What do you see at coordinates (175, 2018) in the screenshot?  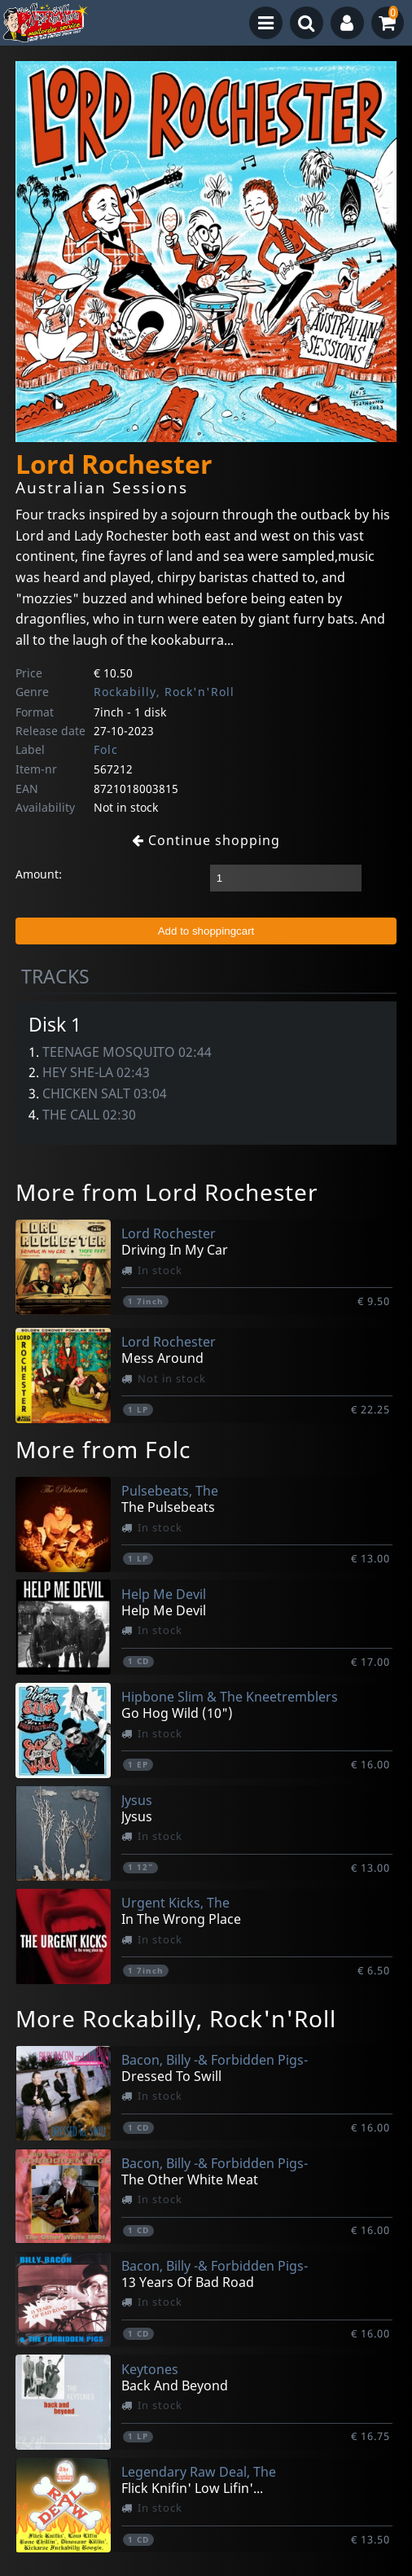 I see `More Rockabilly, Rock'n'Roll` at bounding box center [175, 2018].